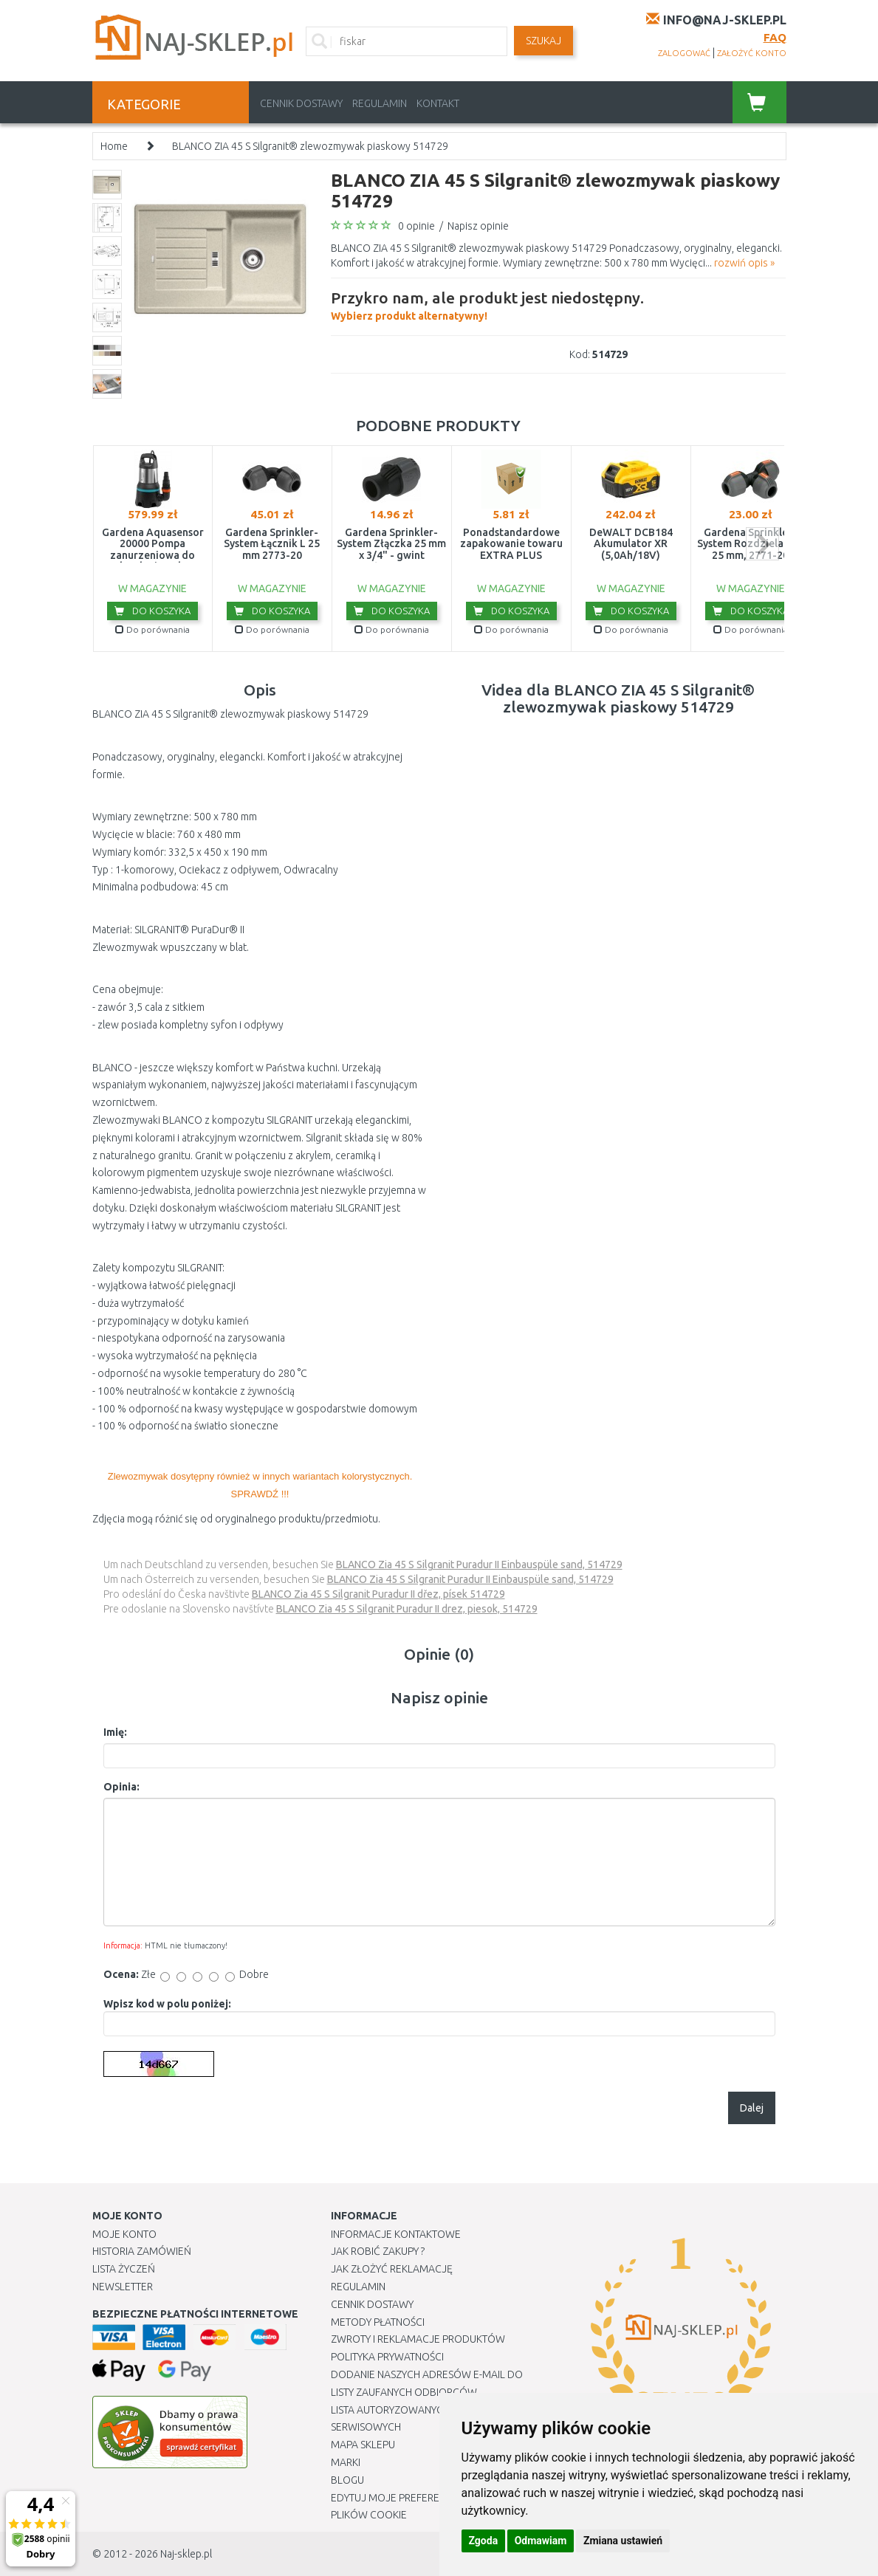 The height and width of the screenshot is (2576, 878). I want to click on Zwroty i reklamacje produktów, so click(418, 2339).